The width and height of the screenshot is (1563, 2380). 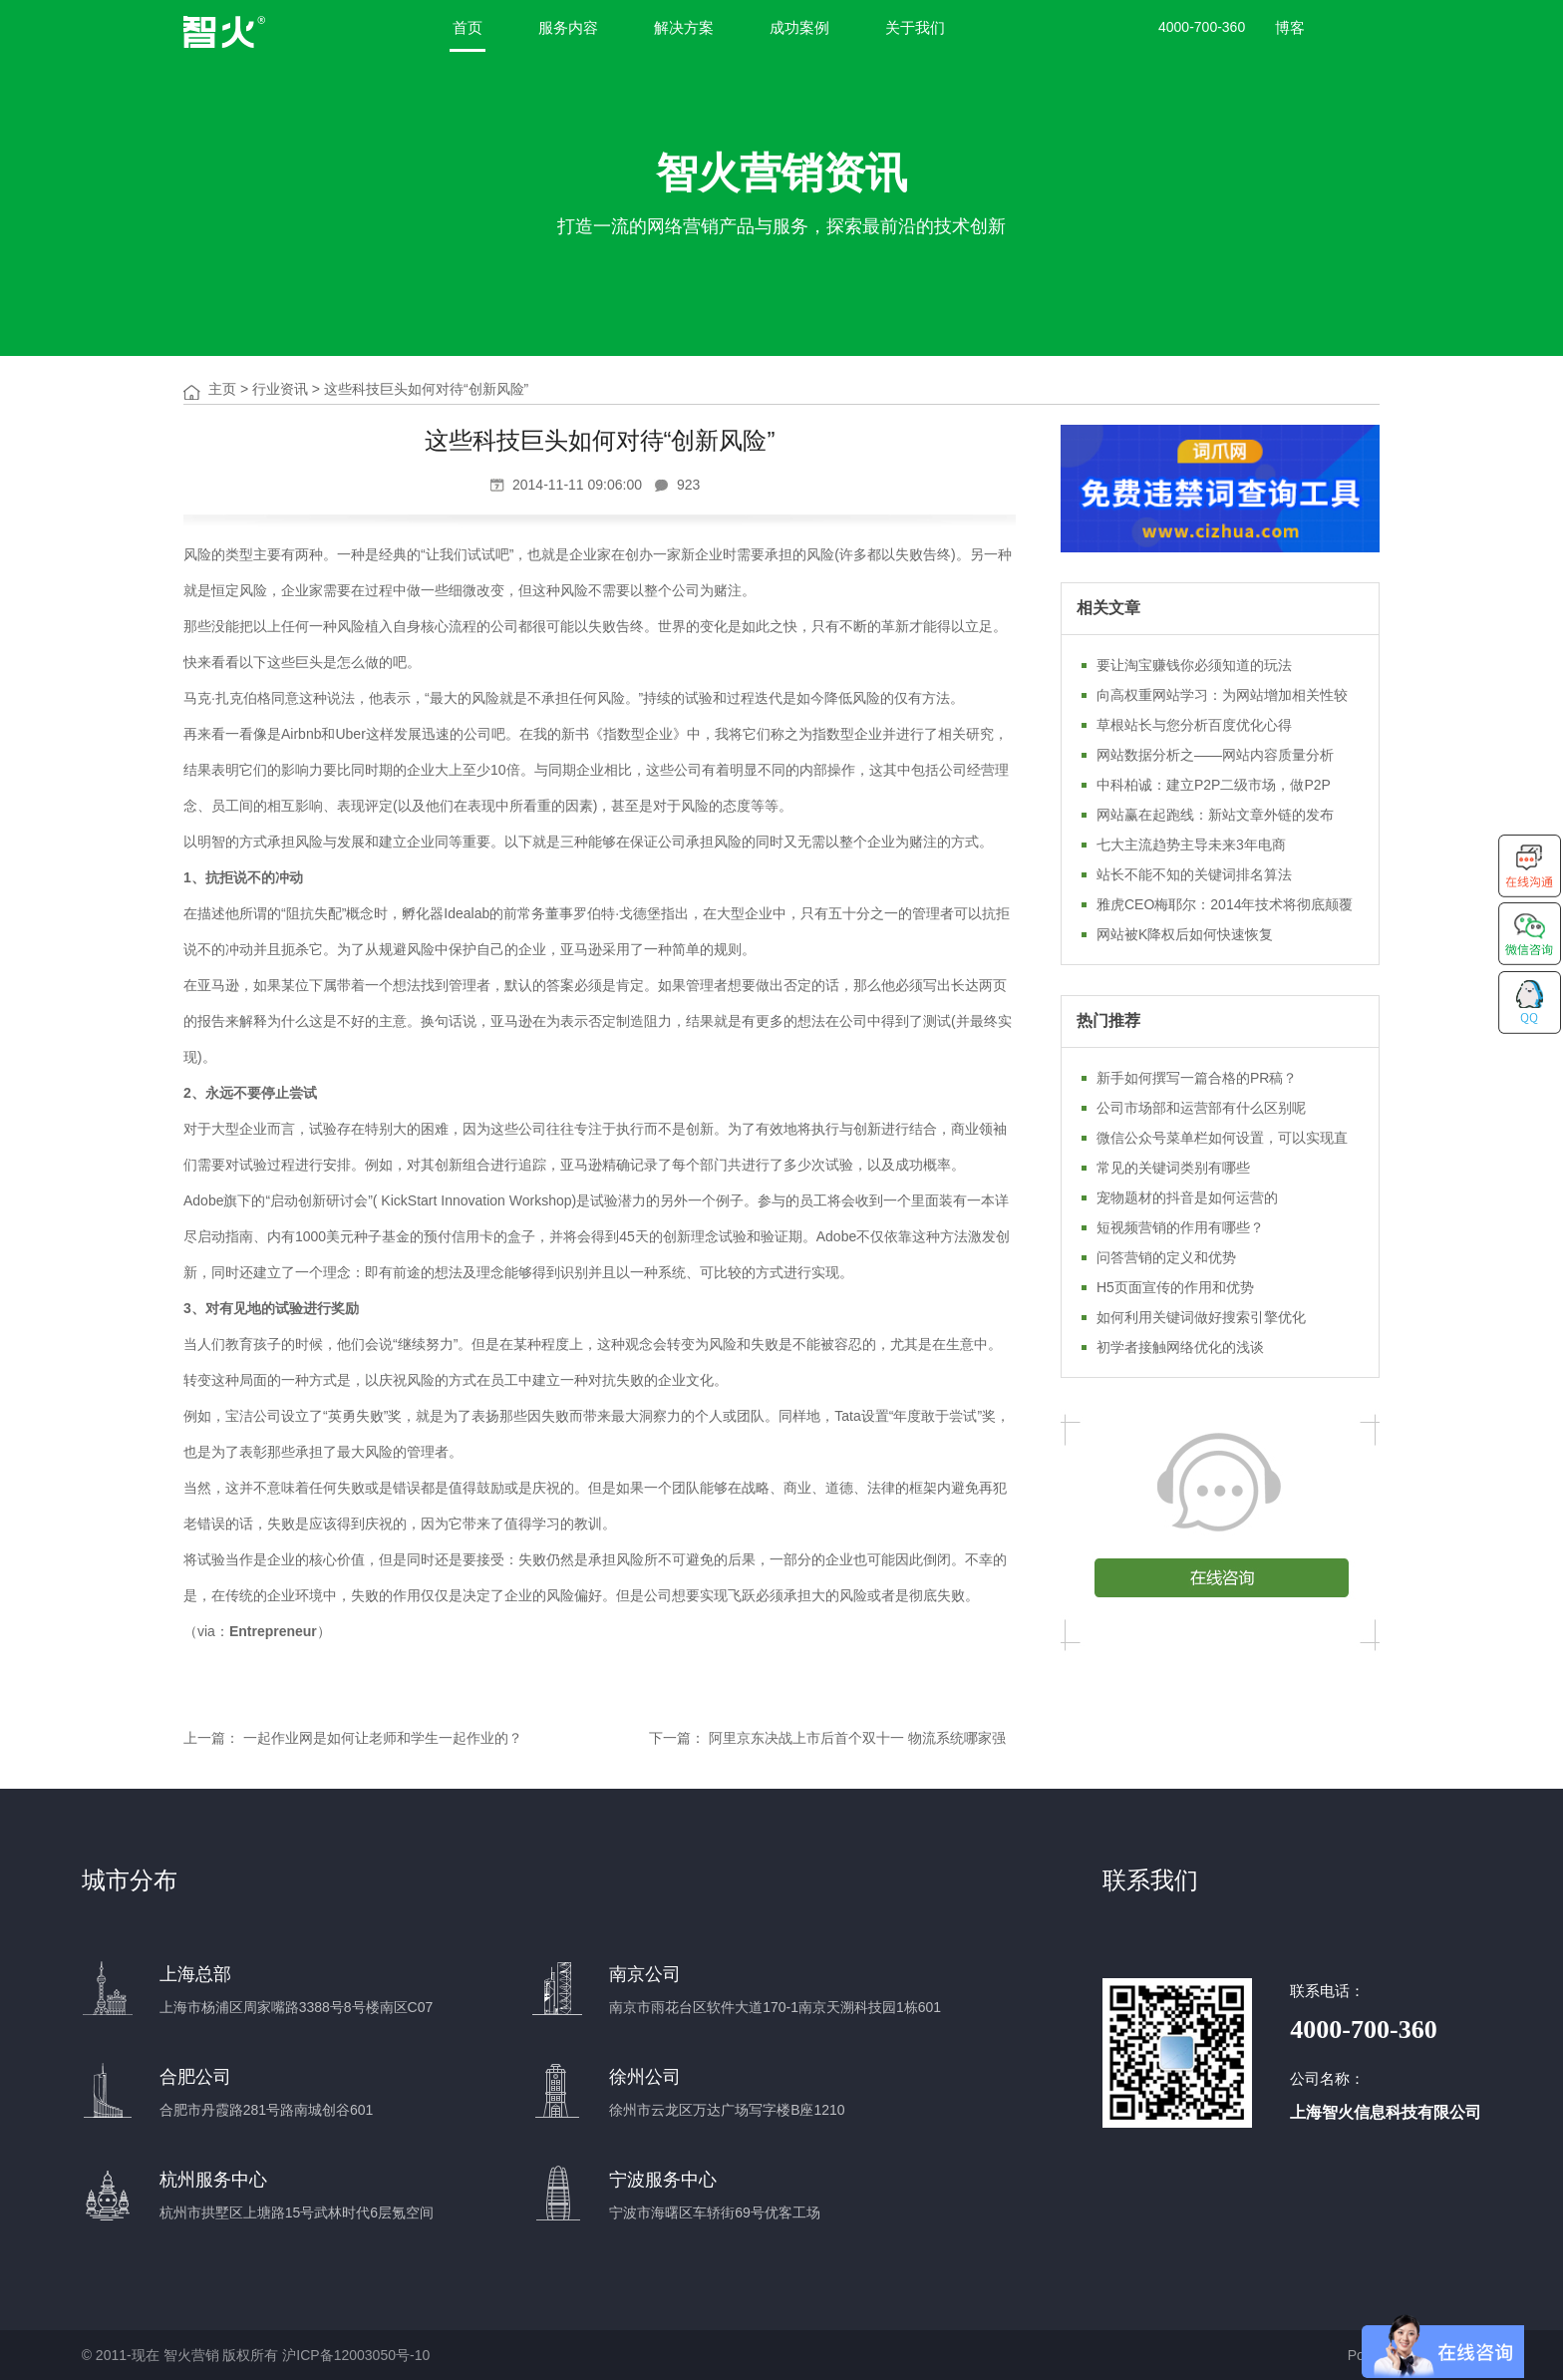 What do you see at coordinates (1194, 665) in the screenshot?
I see `要让淘宝赚钱你必须知道的玩法` at bounding box center [1194, 665].